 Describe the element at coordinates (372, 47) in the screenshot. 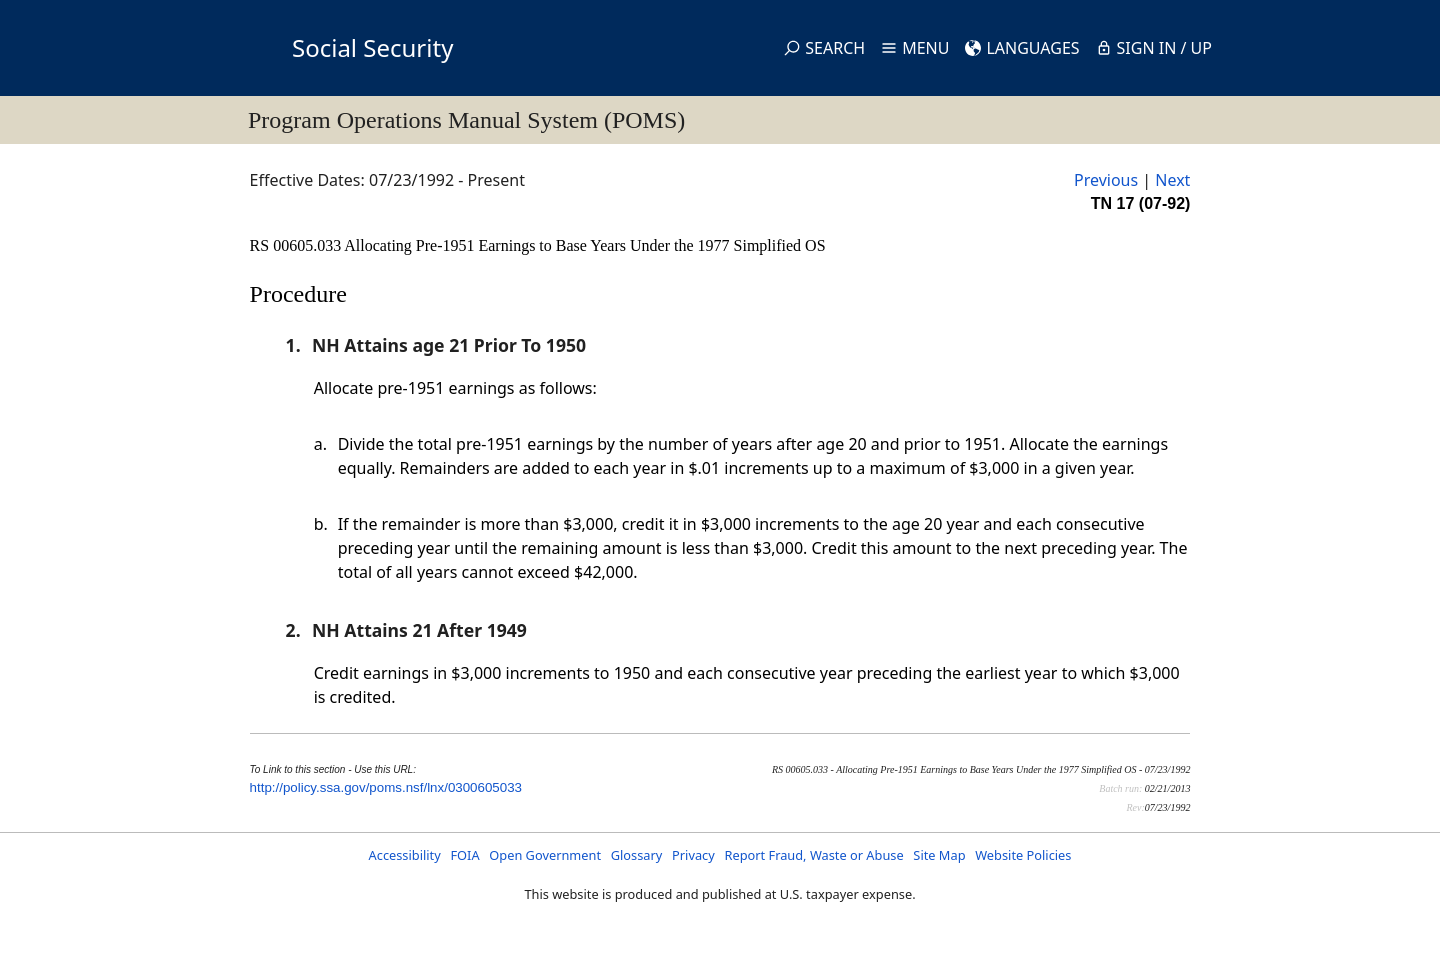

I see `Social Security` at that location.